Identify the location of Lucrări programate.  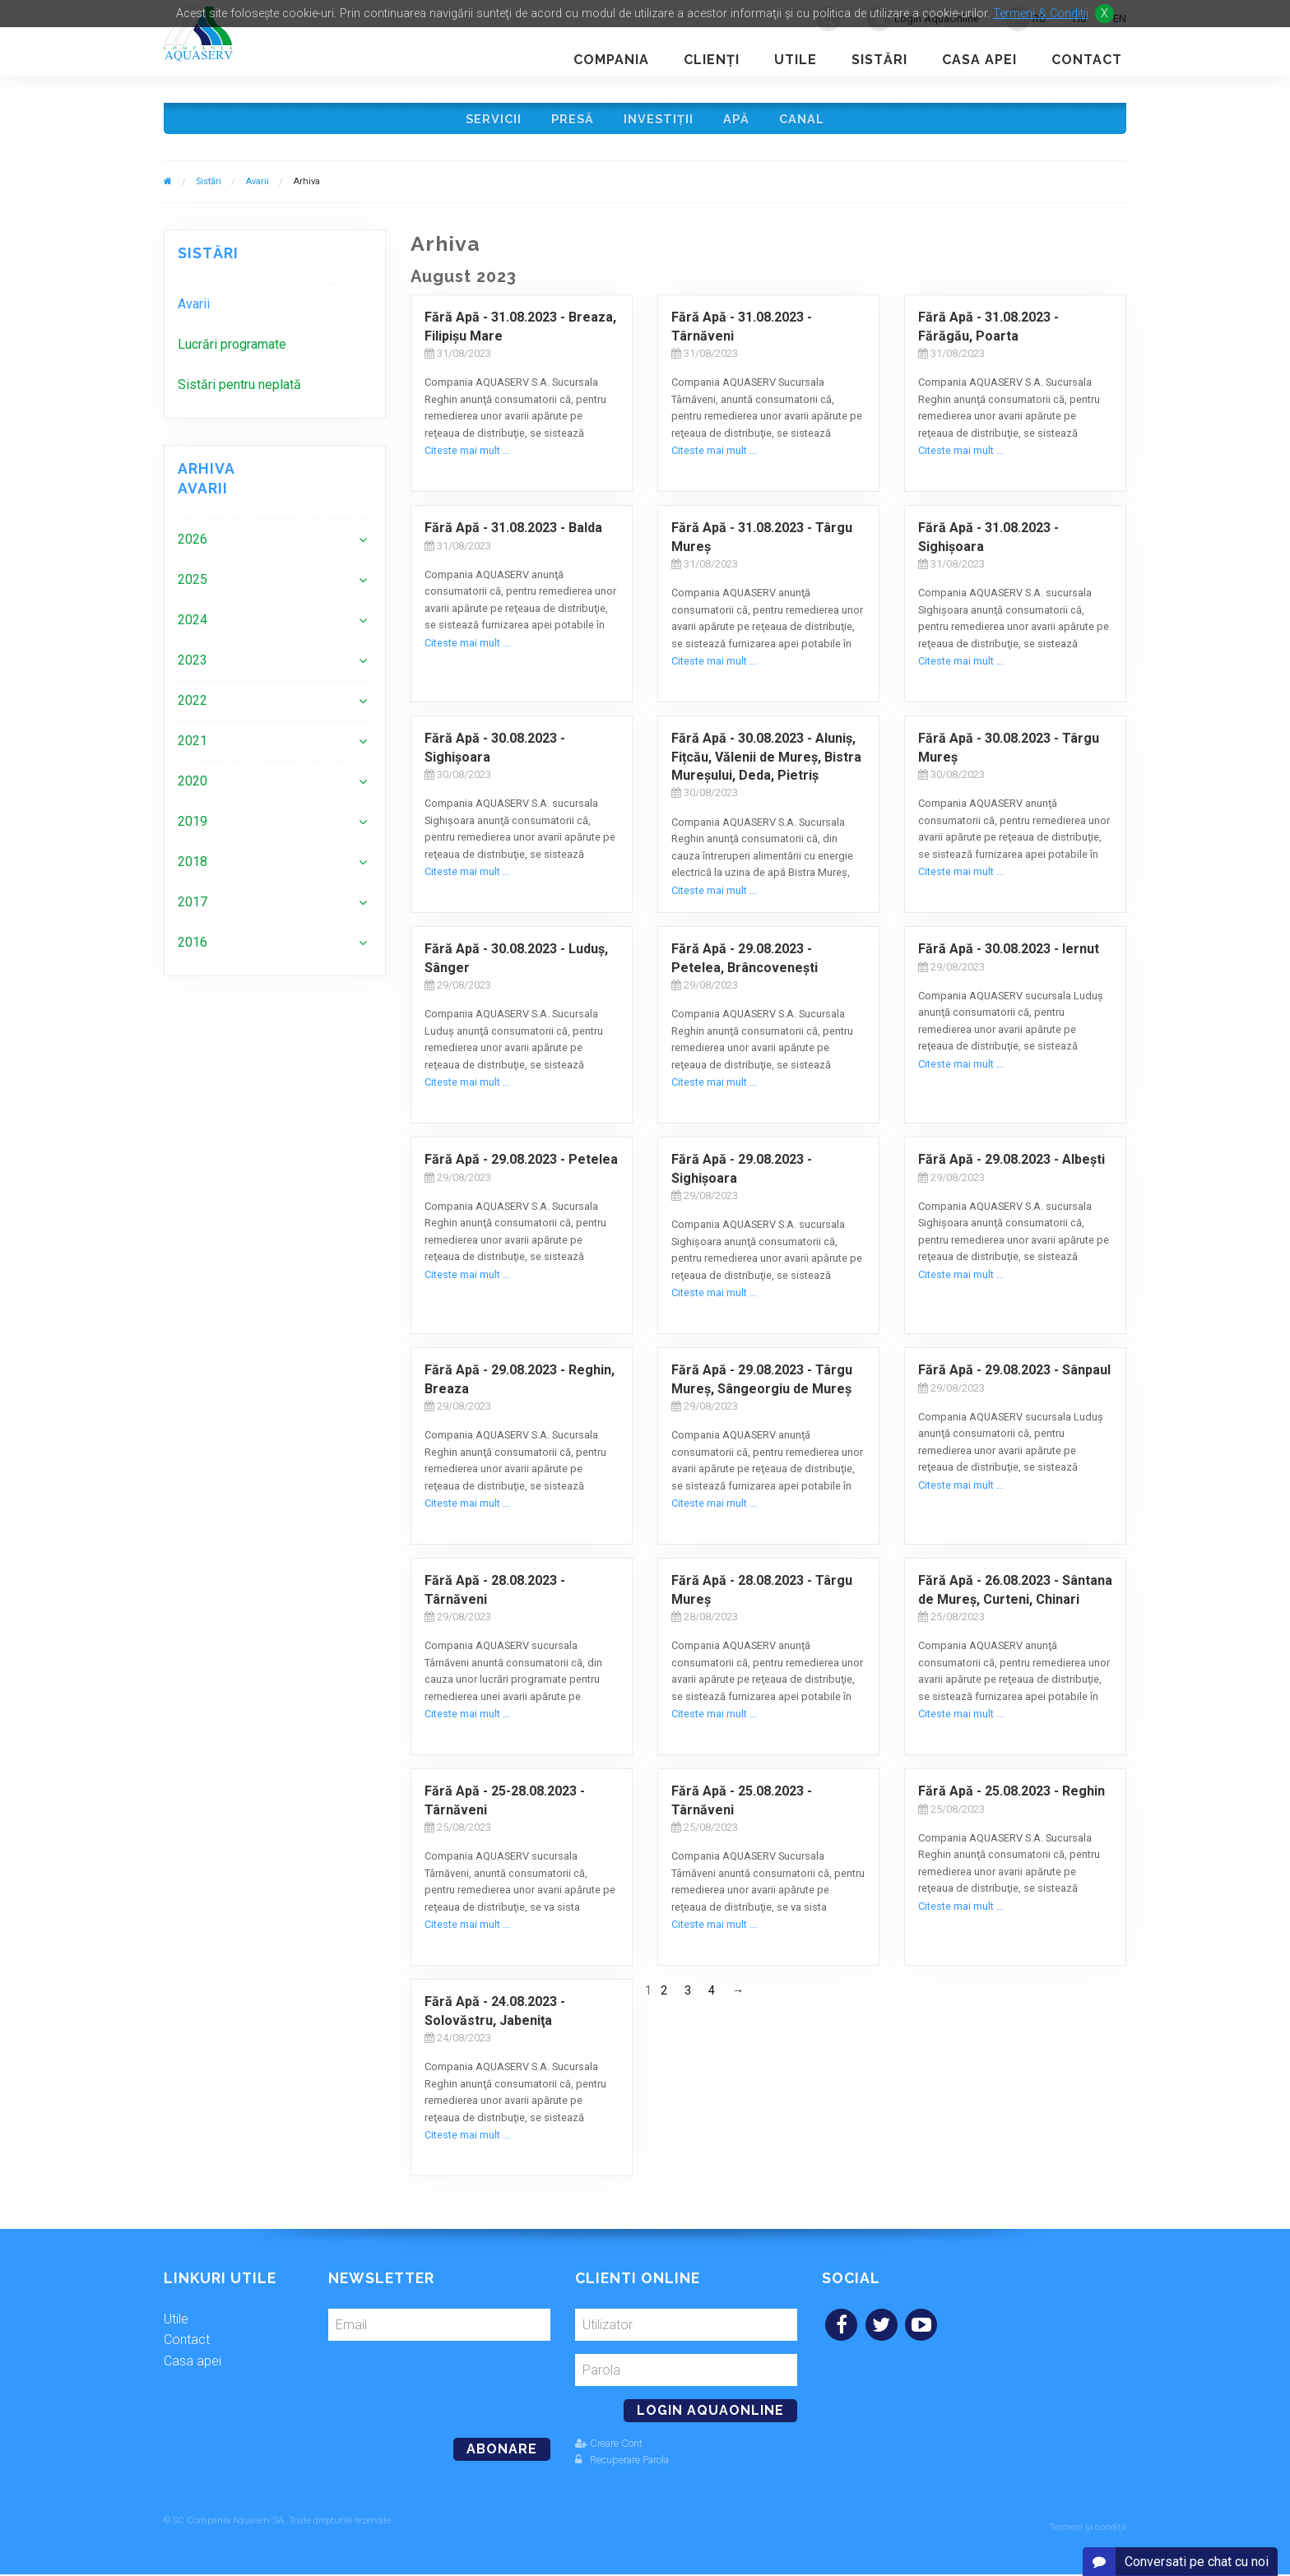
(232, 352).